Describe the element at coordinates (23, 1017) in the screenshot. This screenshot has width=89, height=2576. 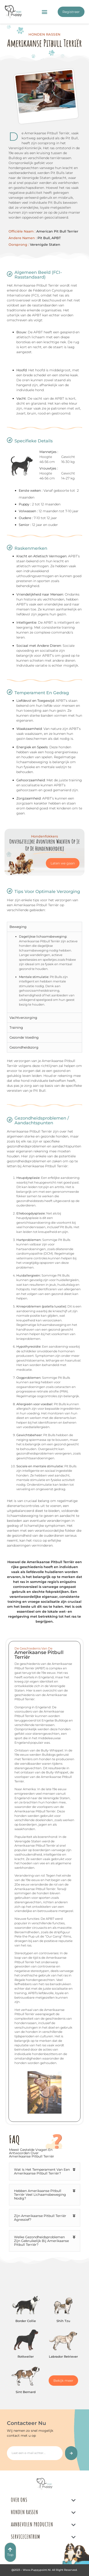
I see `Vachtverzorging [tab]` at that location.